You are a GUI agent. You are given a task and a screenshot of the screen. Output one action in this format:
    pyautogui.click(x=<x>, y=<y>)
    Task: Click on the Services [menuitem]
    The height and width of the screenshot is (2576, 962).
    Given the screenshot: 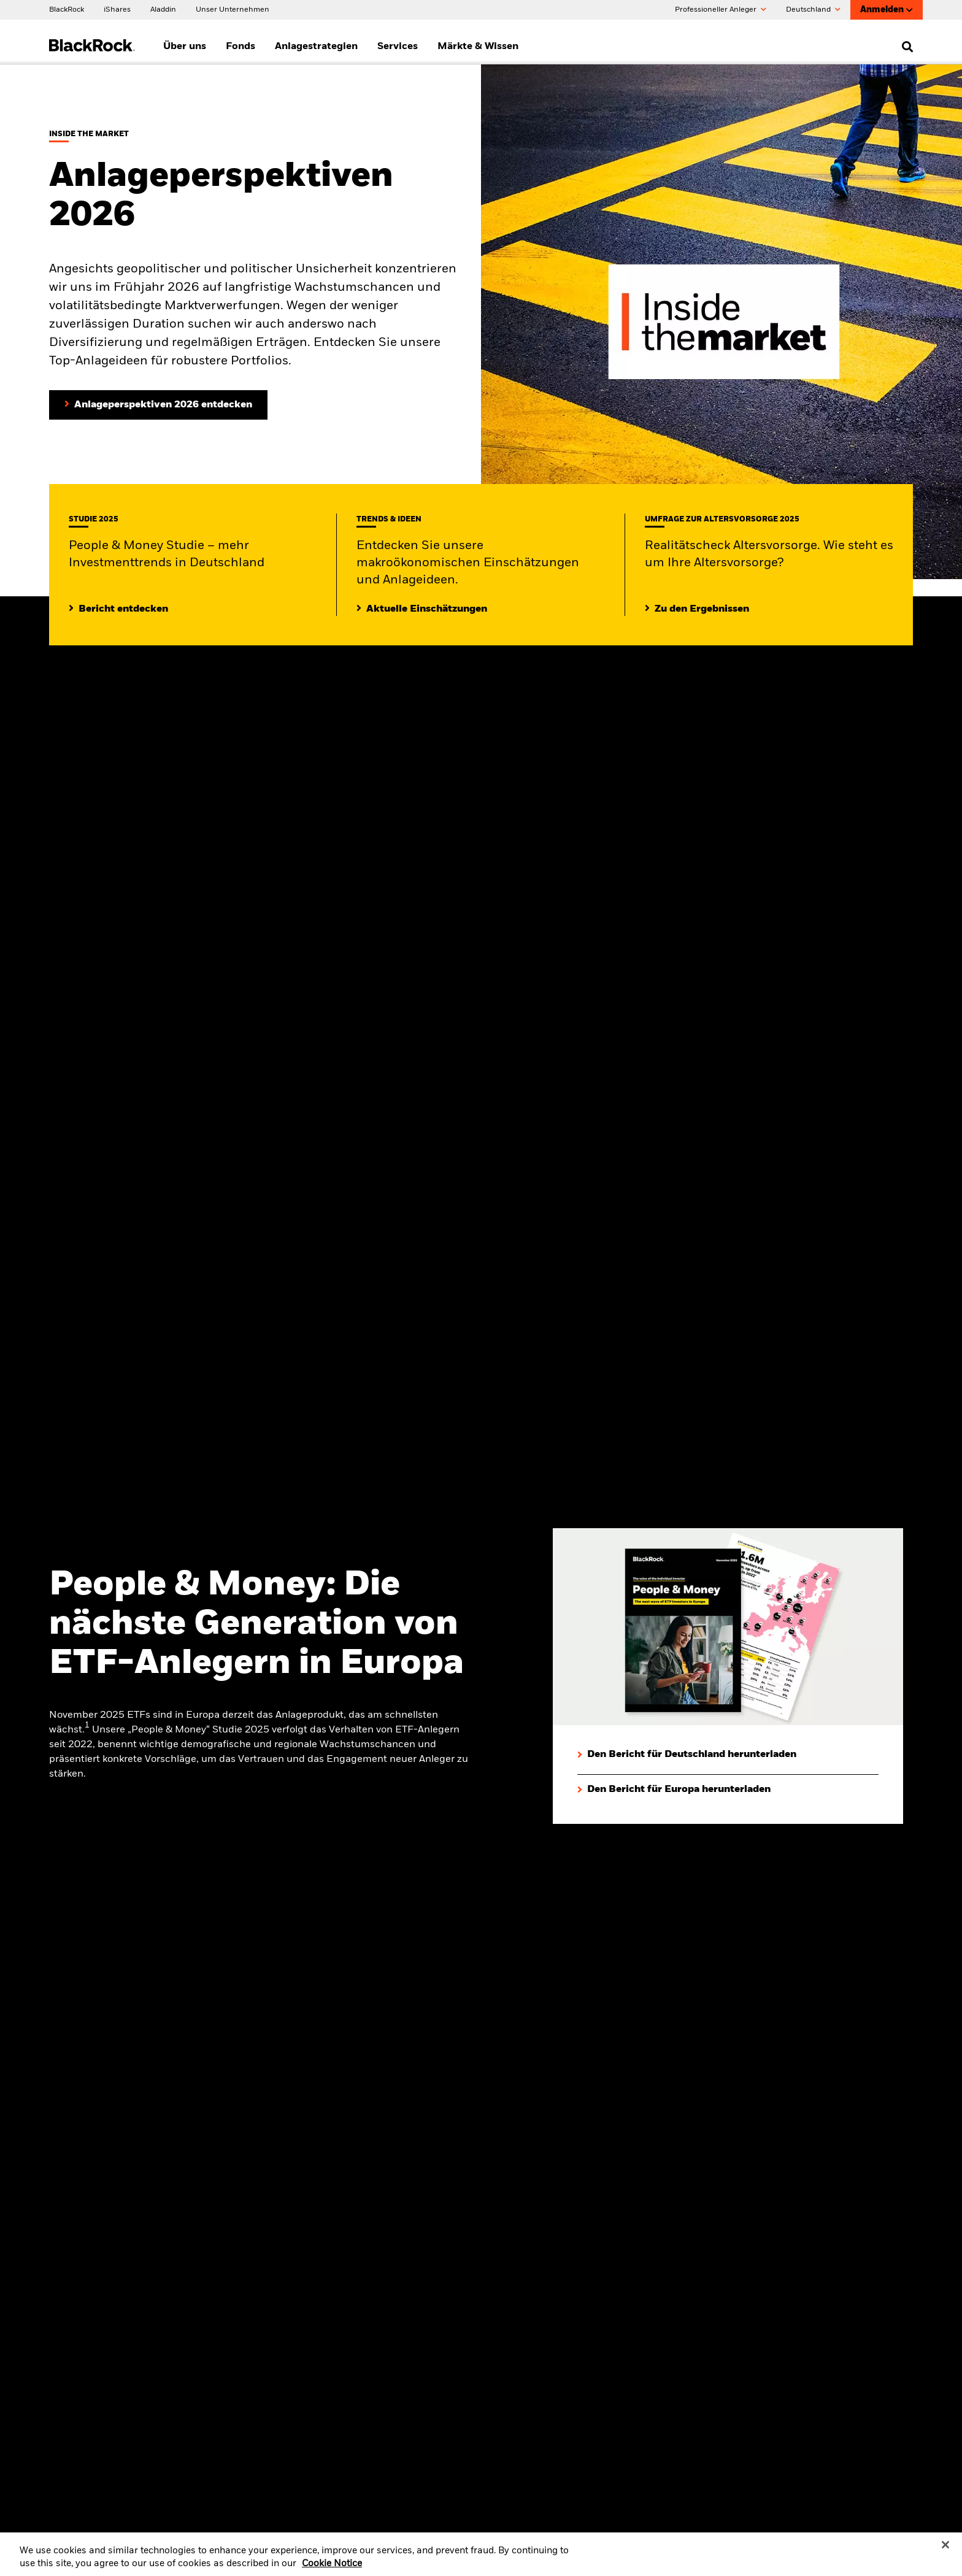 What is the action you would take?
    pyautogui.click(x=397, y=47)
    